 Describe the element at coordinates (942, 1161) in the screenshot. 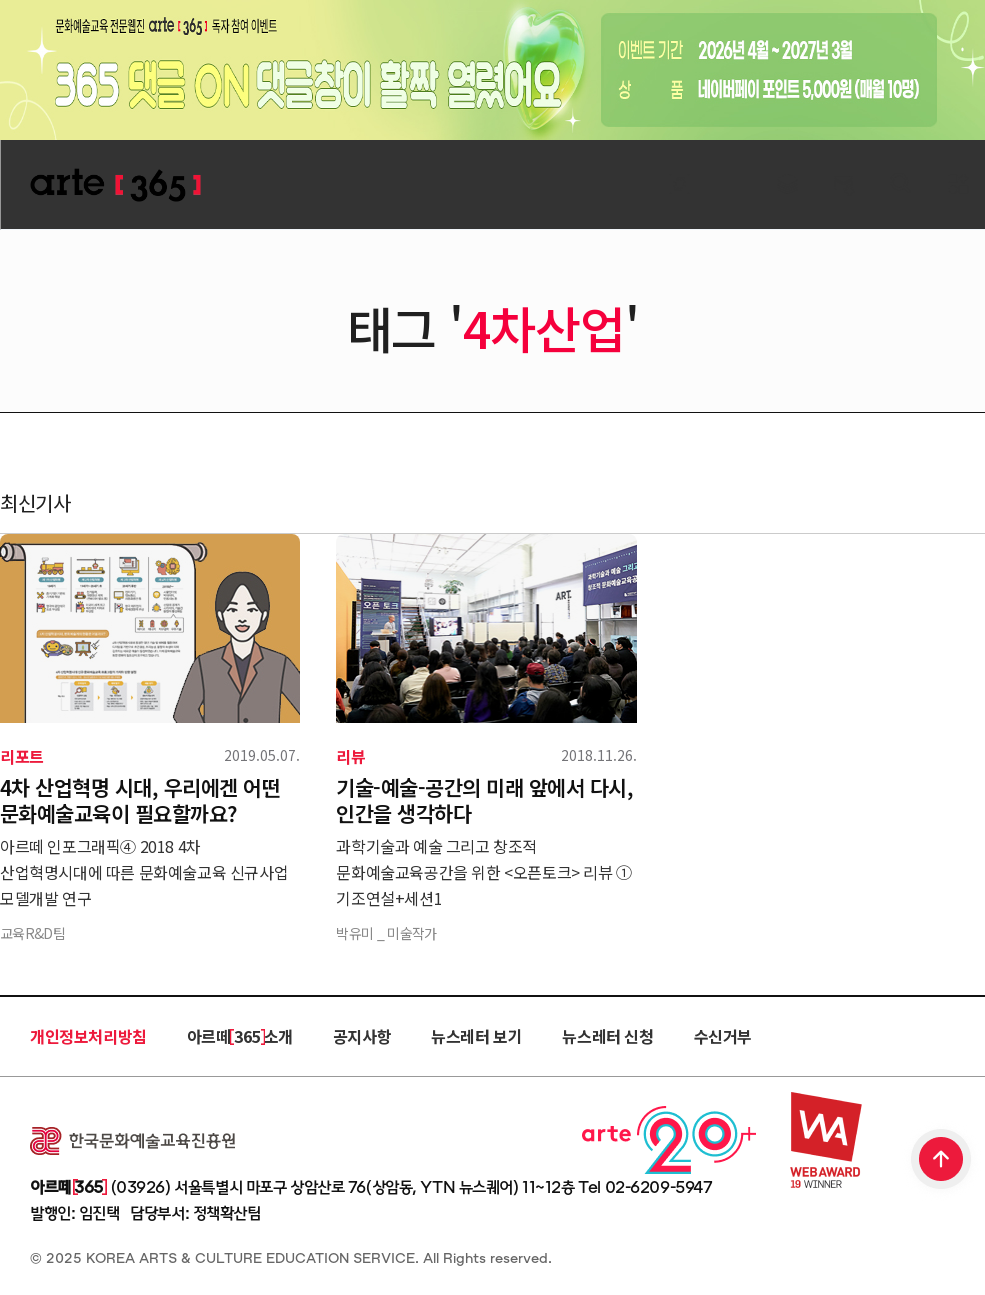

I see `TOP` at that location.